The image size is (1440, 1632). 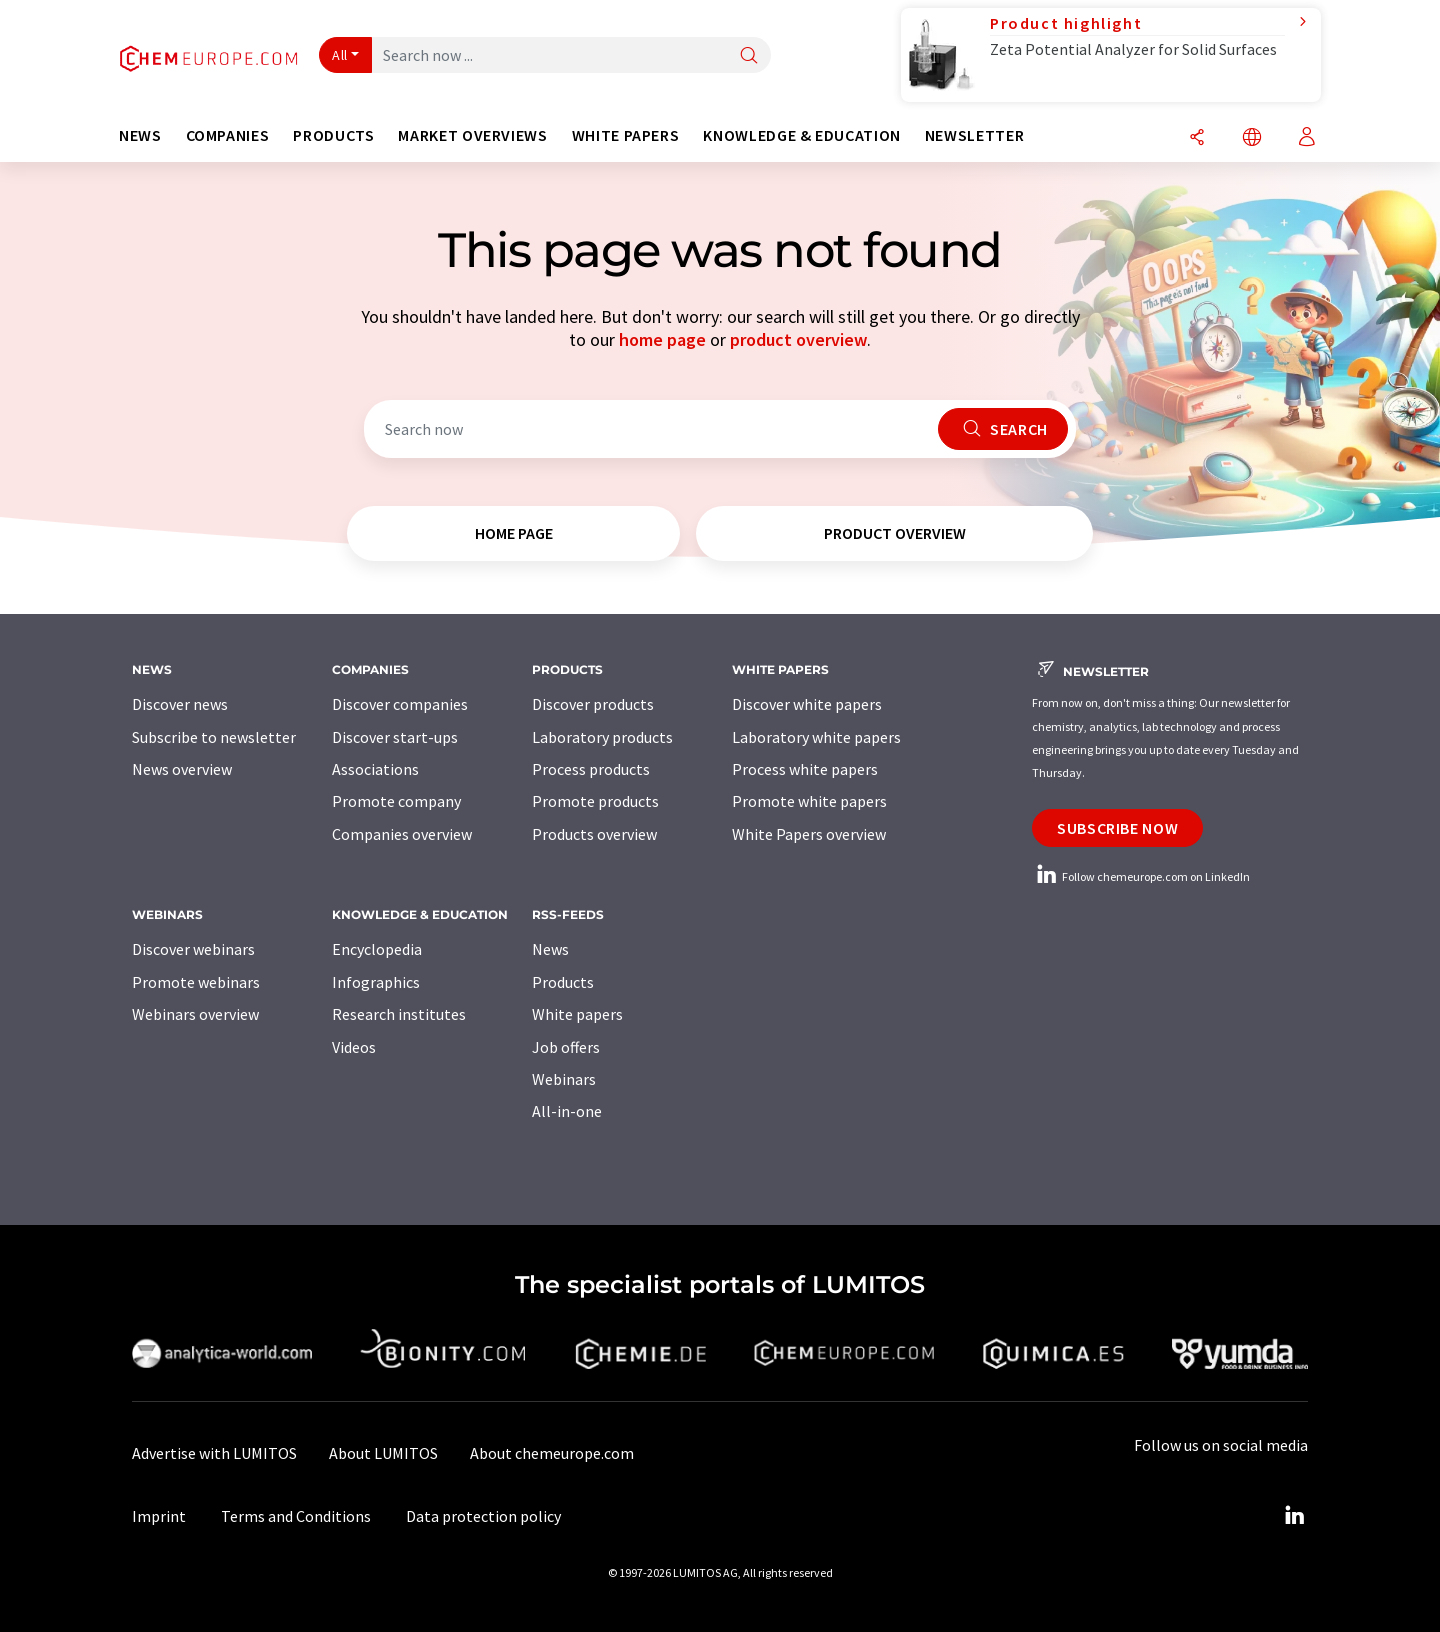 What do you see at coordinates (193, 949) in the screenshot?
I see `Discover webinars` at bounding box center [193, 949].